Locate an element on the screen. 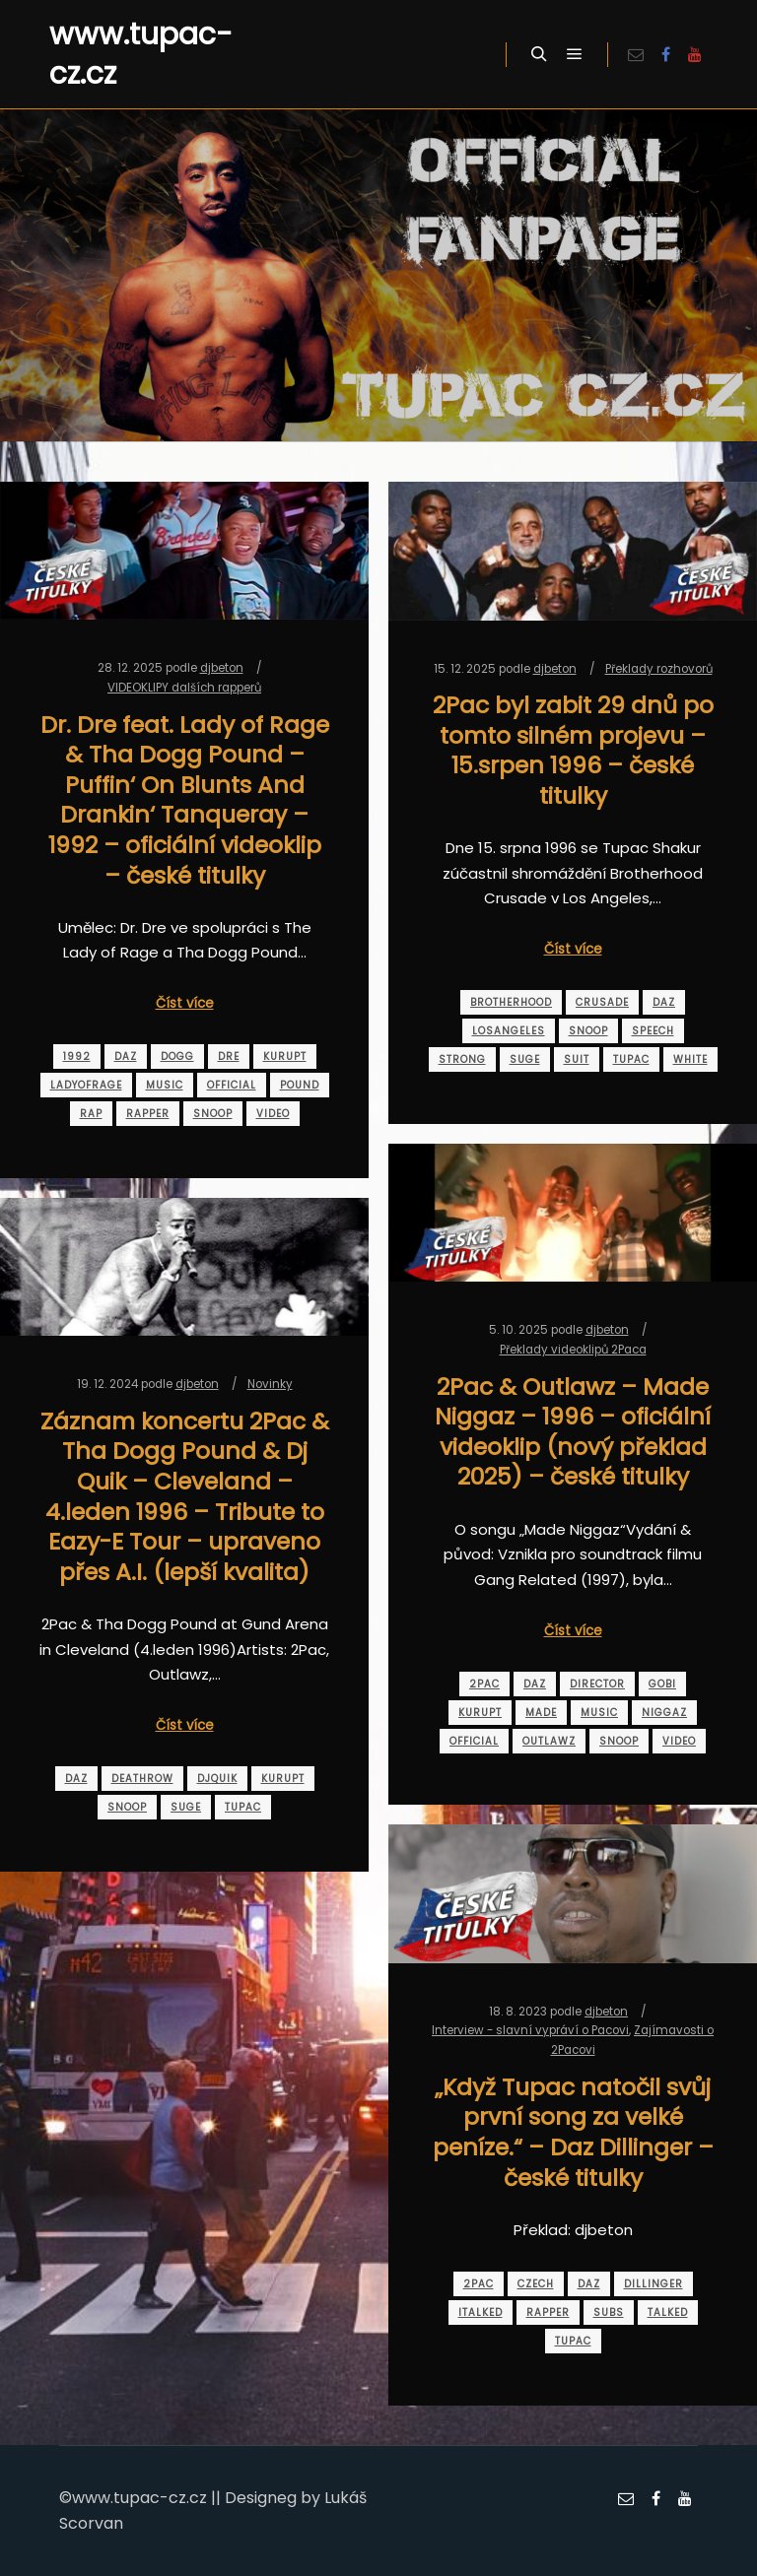 This screenshot has width=757, height=2576. www.tupac-cz.cz is located at coordinates (141, 54).